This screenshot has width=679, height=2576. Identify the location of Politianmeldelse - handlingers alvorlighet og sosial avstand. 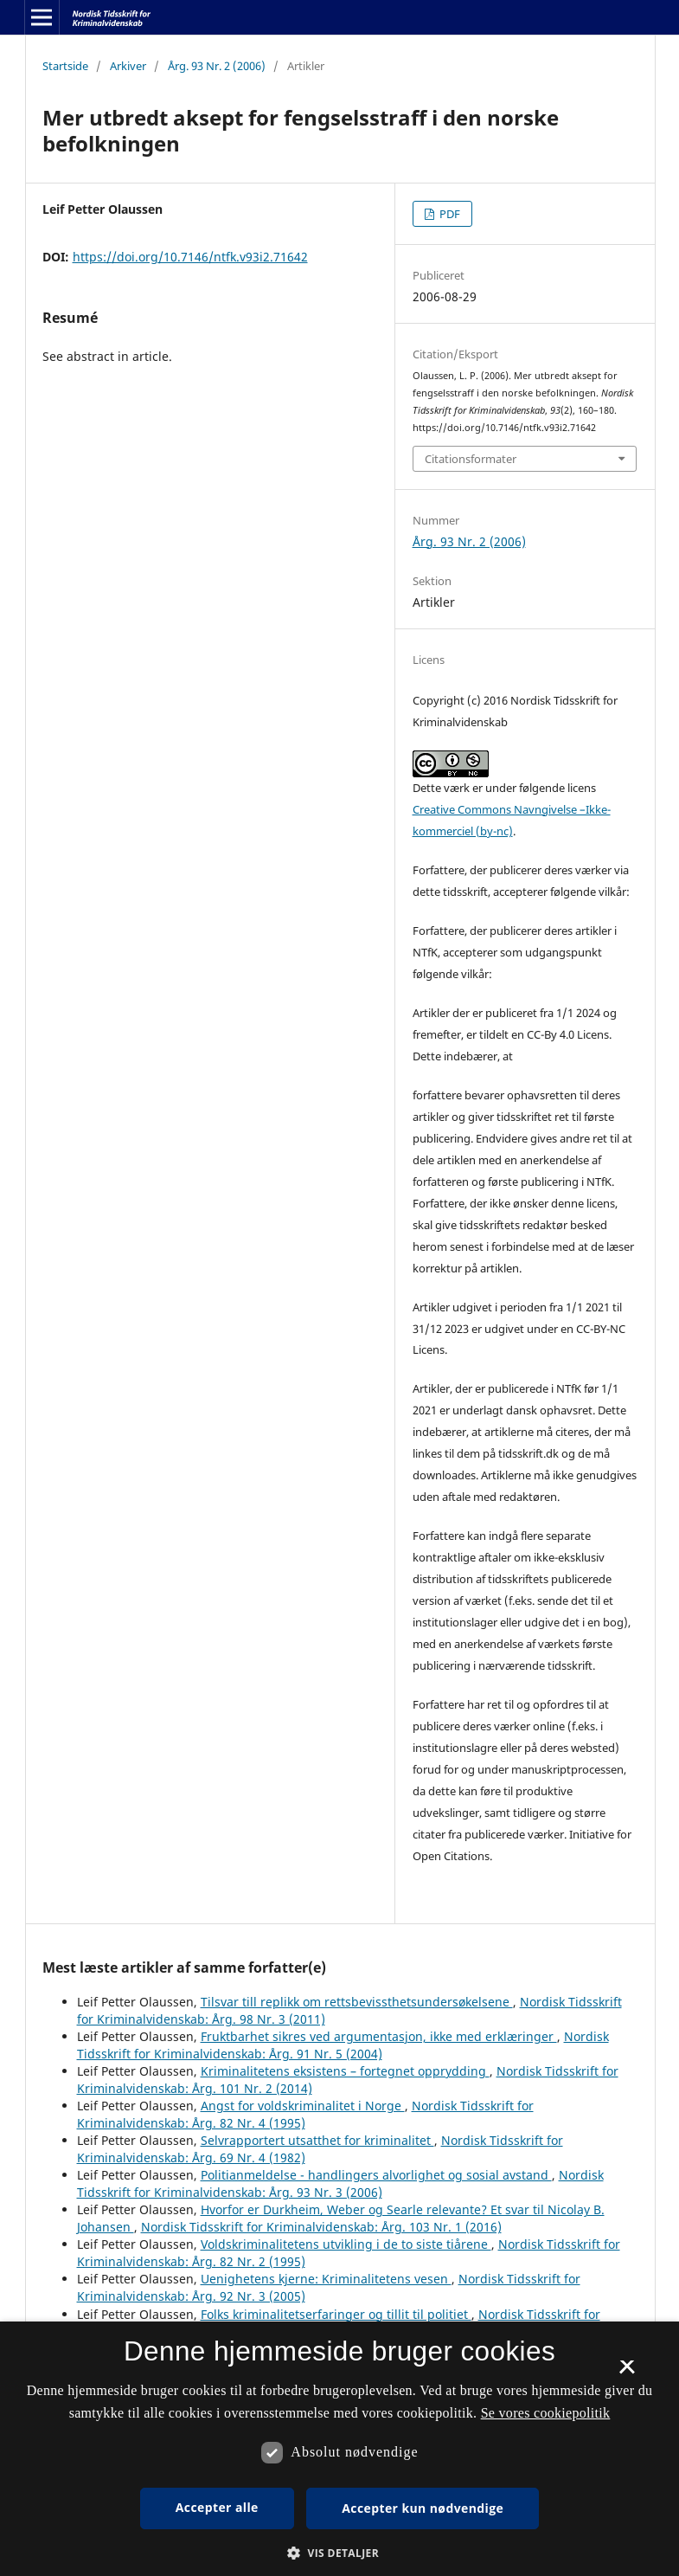
(376, 2175).